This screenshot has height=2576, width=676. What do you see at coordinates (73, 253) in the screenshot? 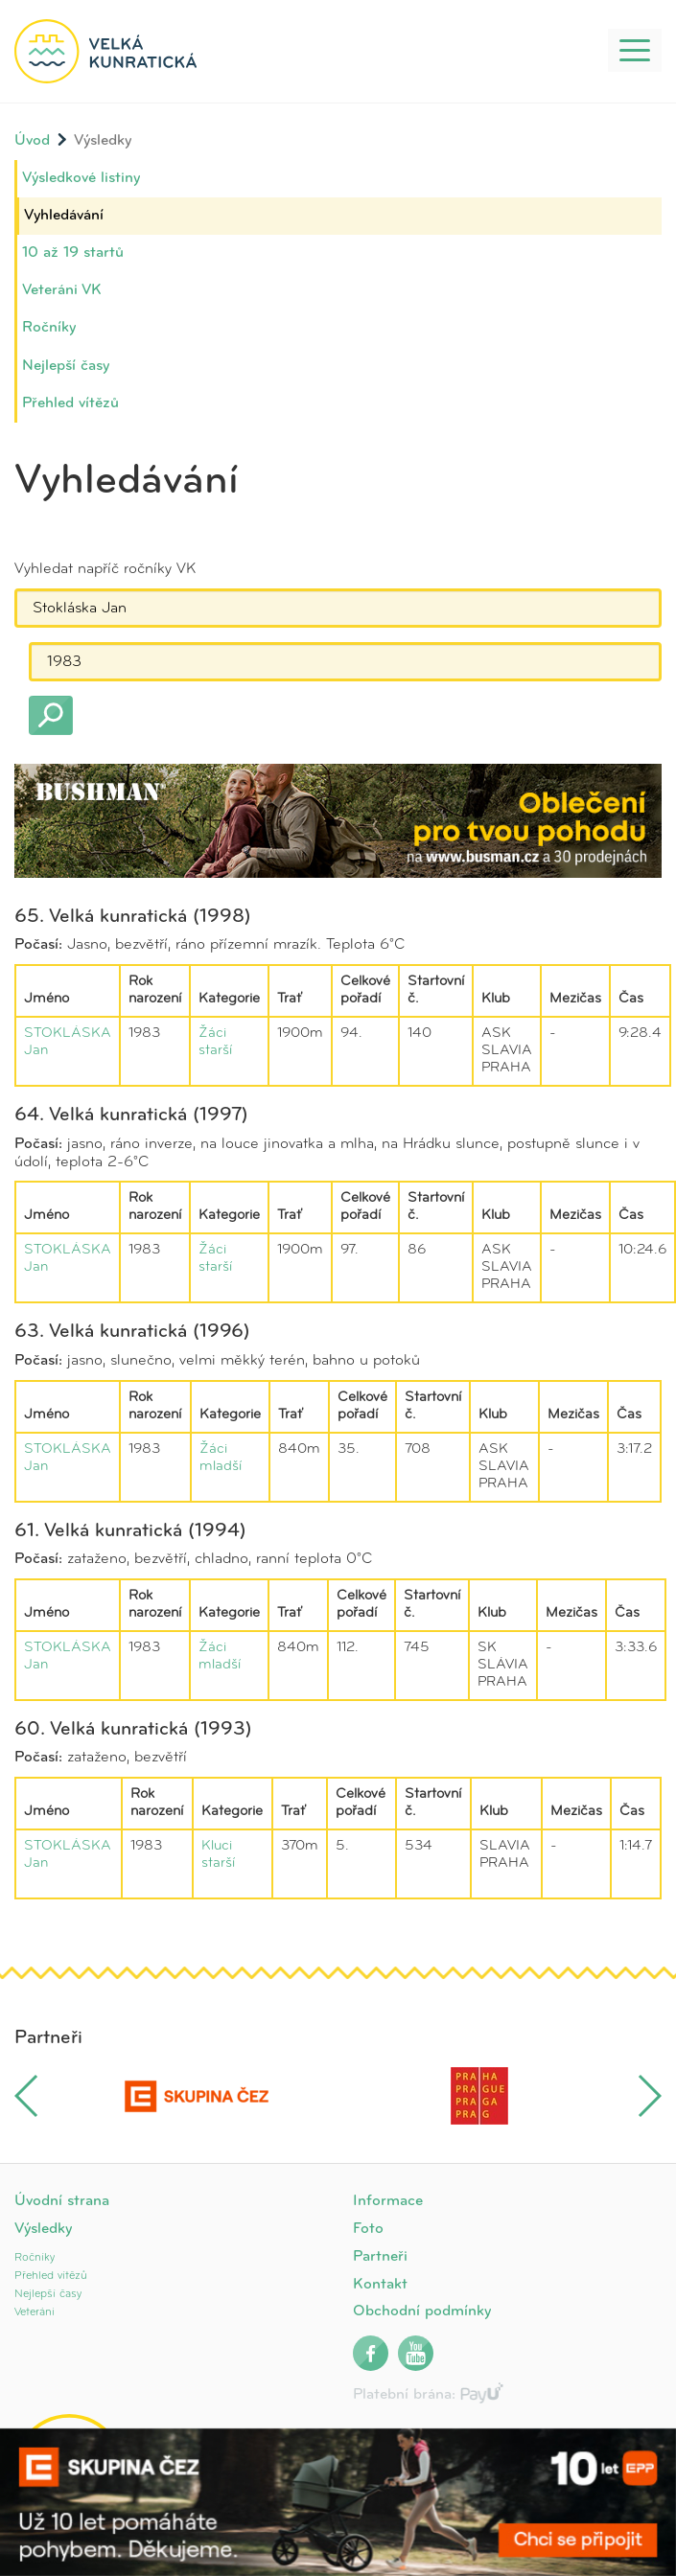
I see `10 až 19 startů` at bounding box center [73, 253].